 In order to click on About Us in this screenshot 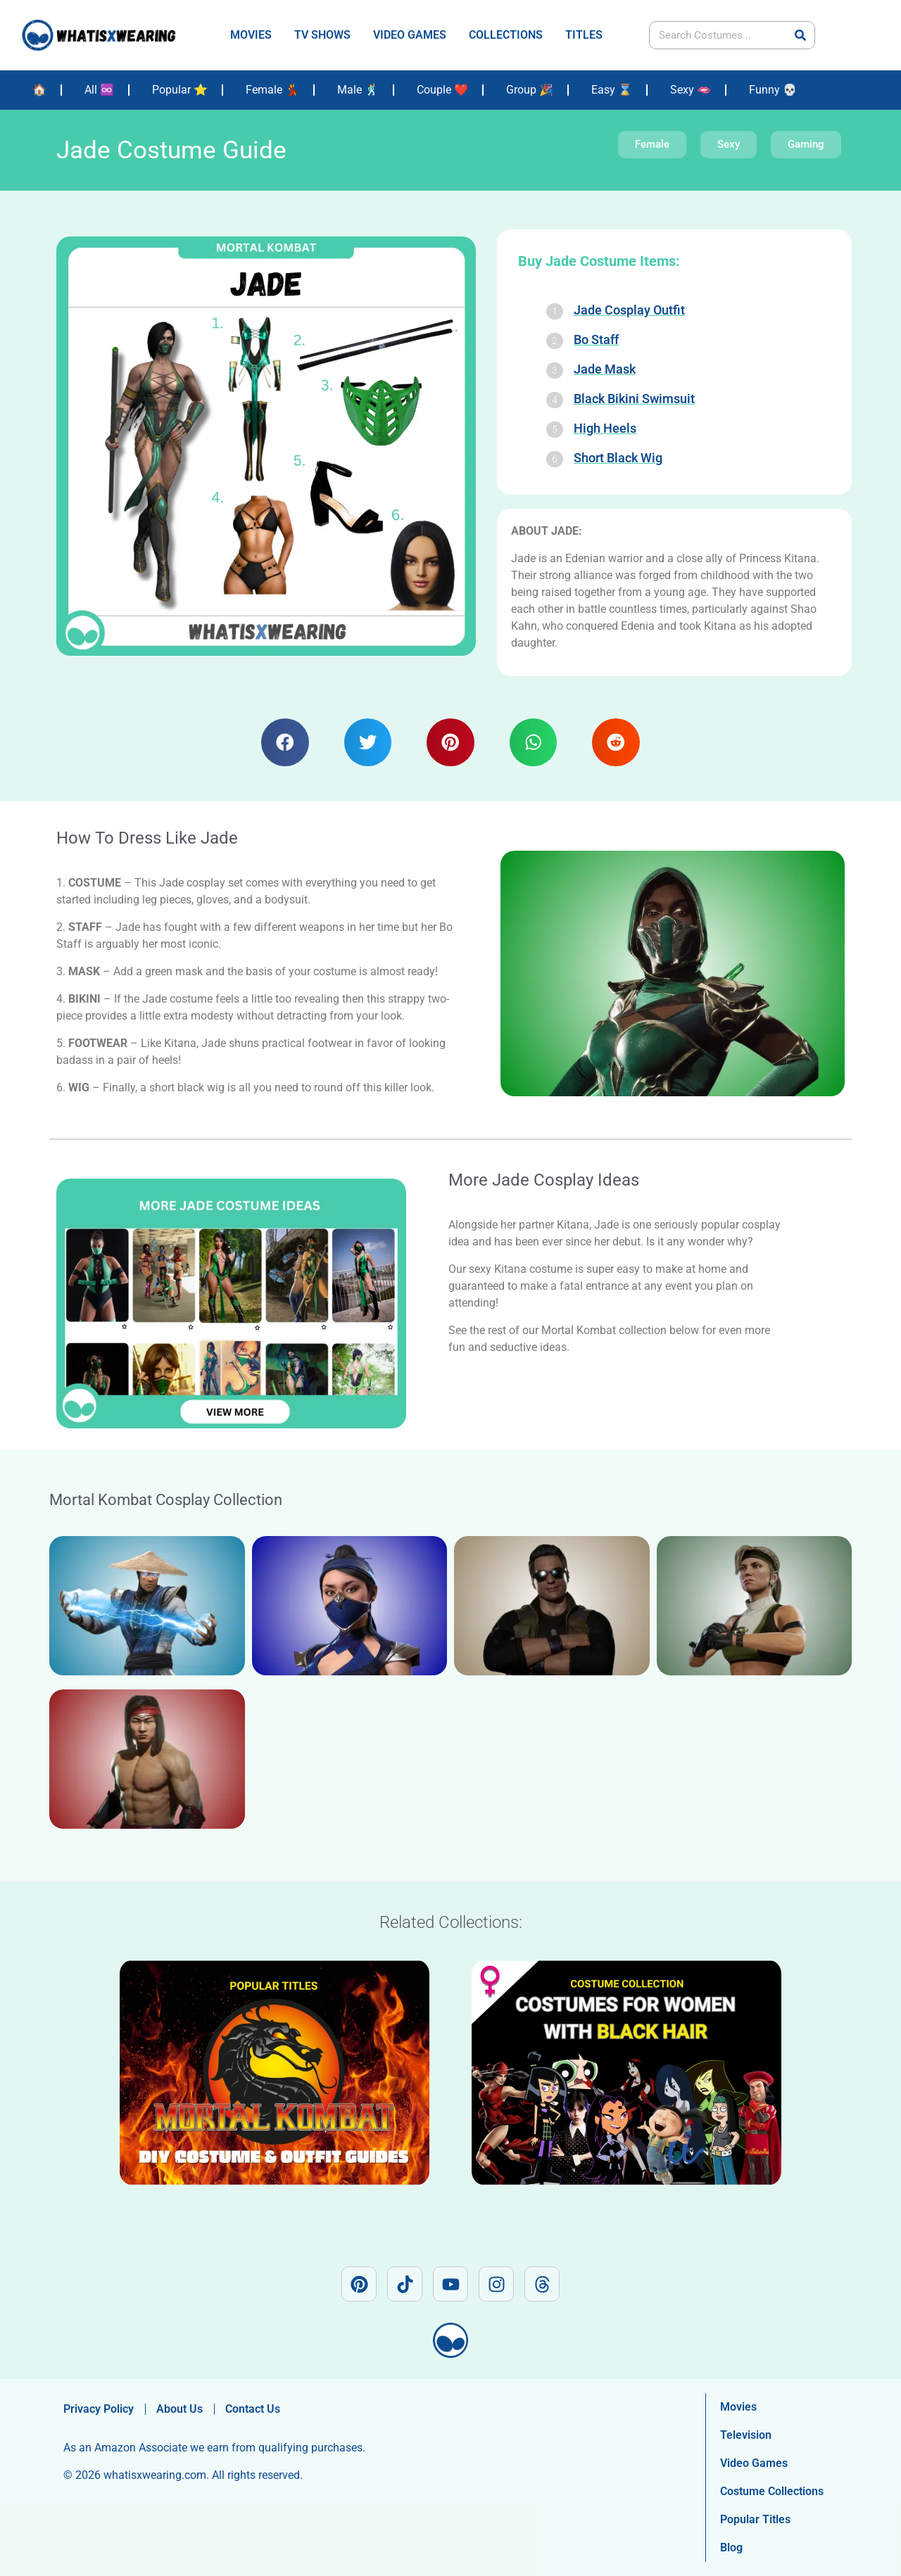, I will do `click(179, 2409)`.